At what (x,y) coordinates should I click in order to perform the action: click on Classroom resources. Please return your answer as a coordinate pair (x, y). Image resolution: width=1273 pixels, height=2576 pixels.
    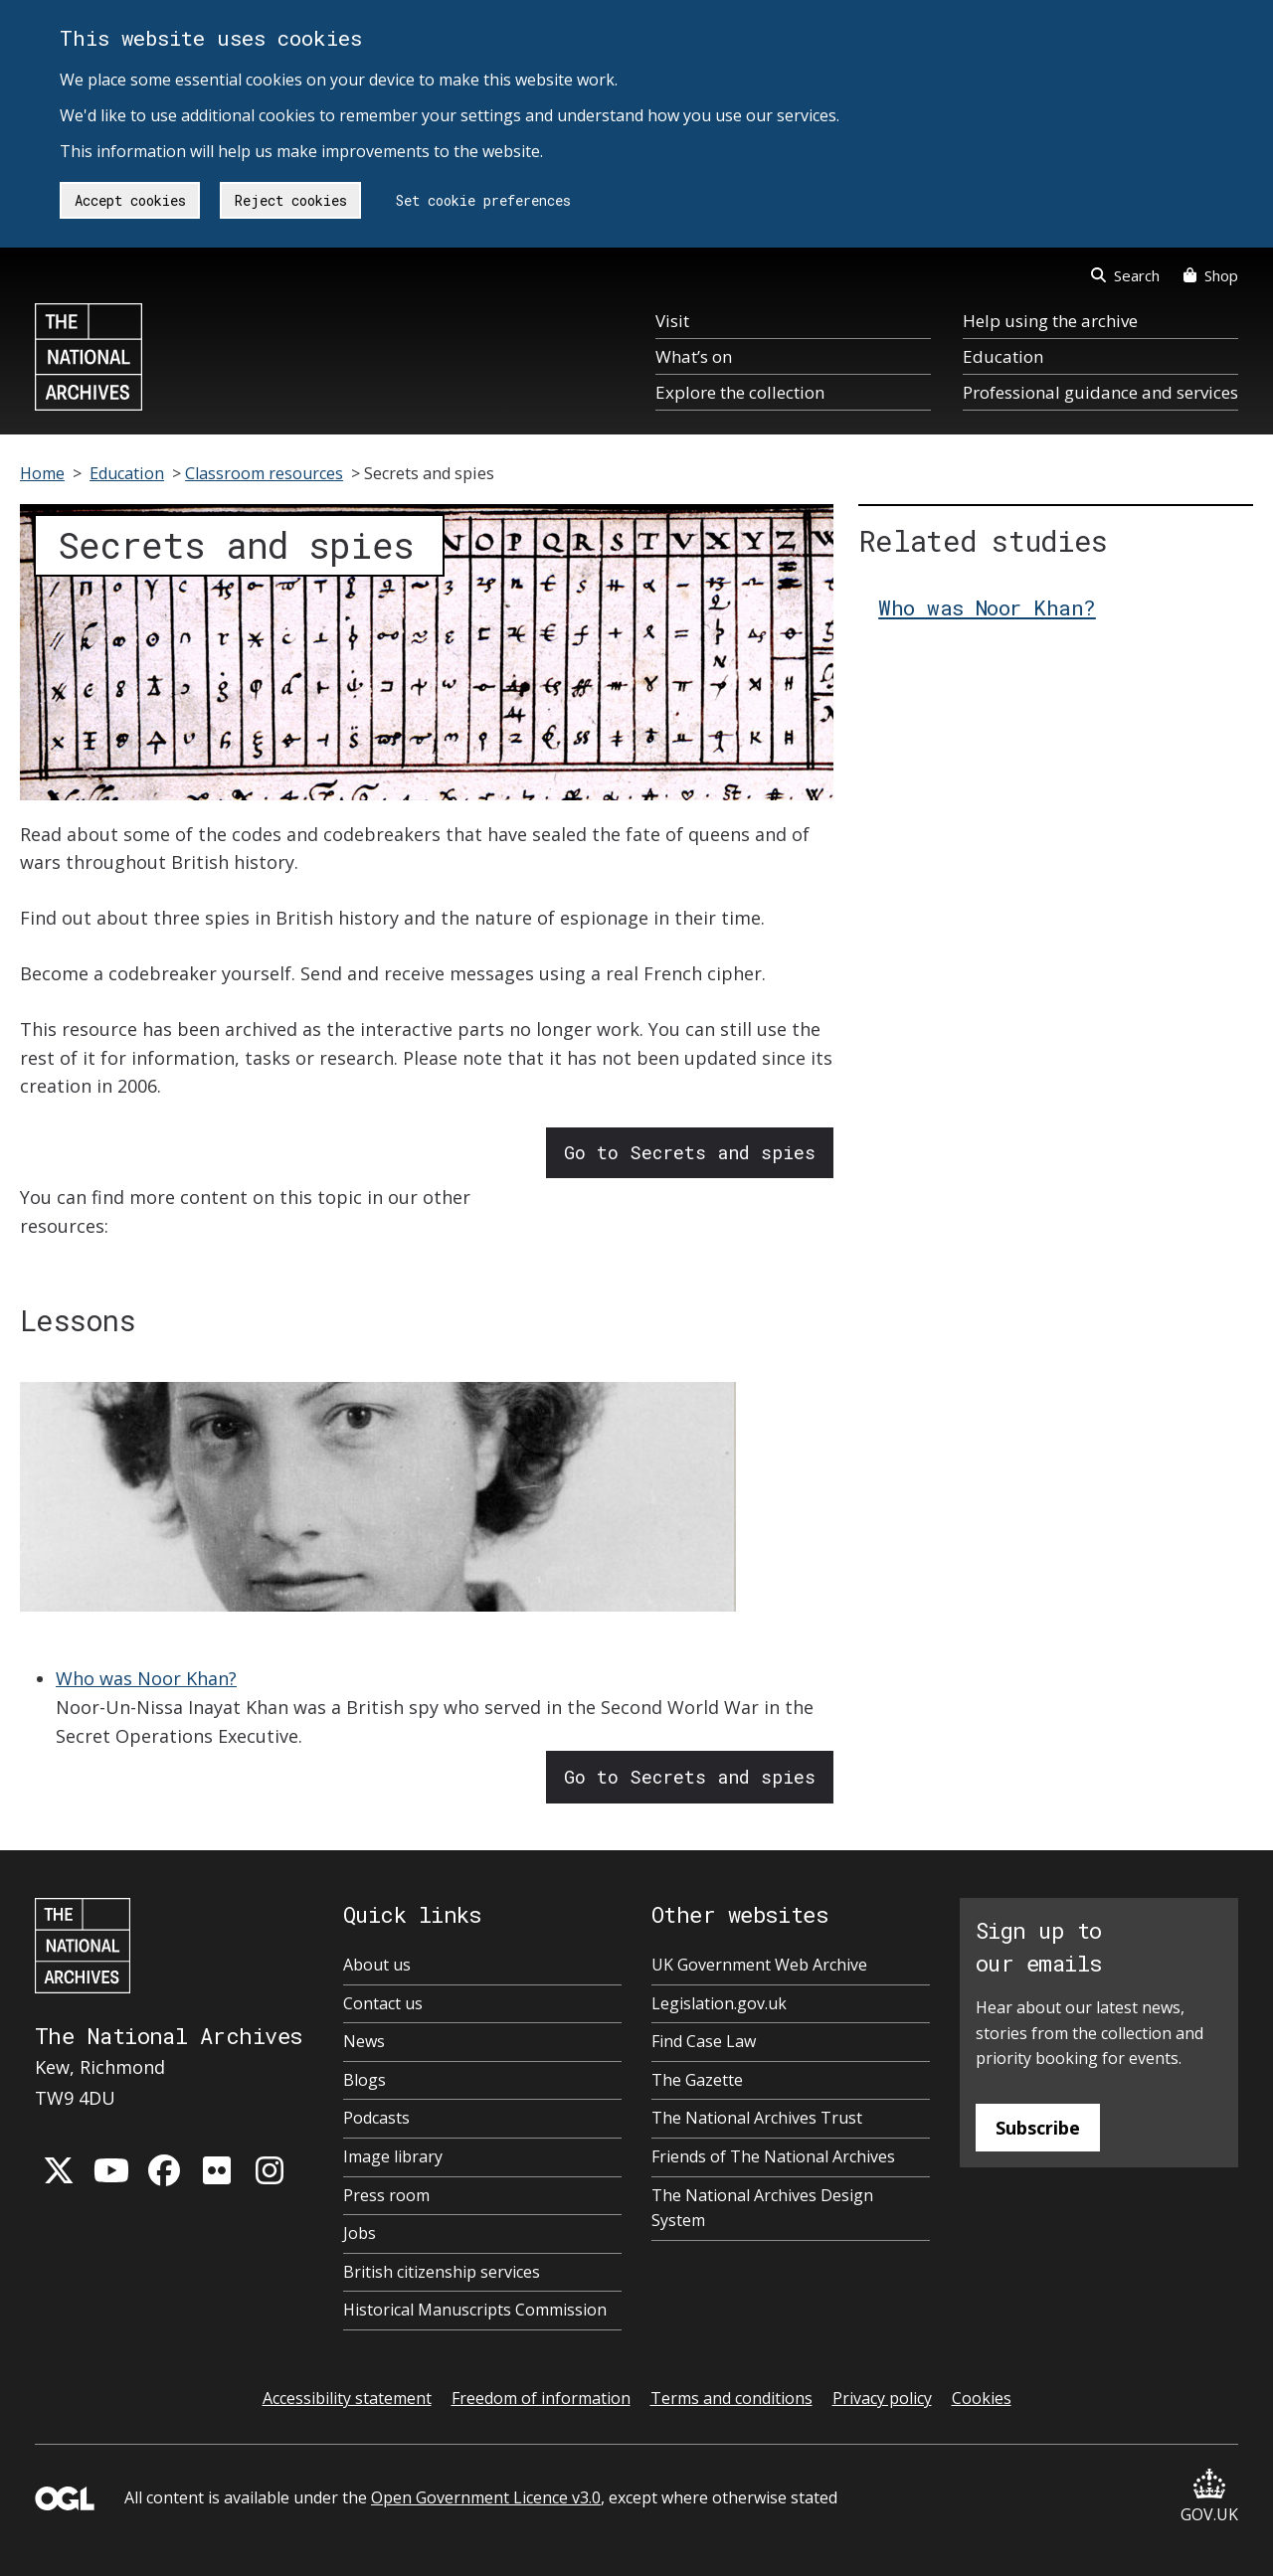
    Looking at the image, I should click on (264, 473).